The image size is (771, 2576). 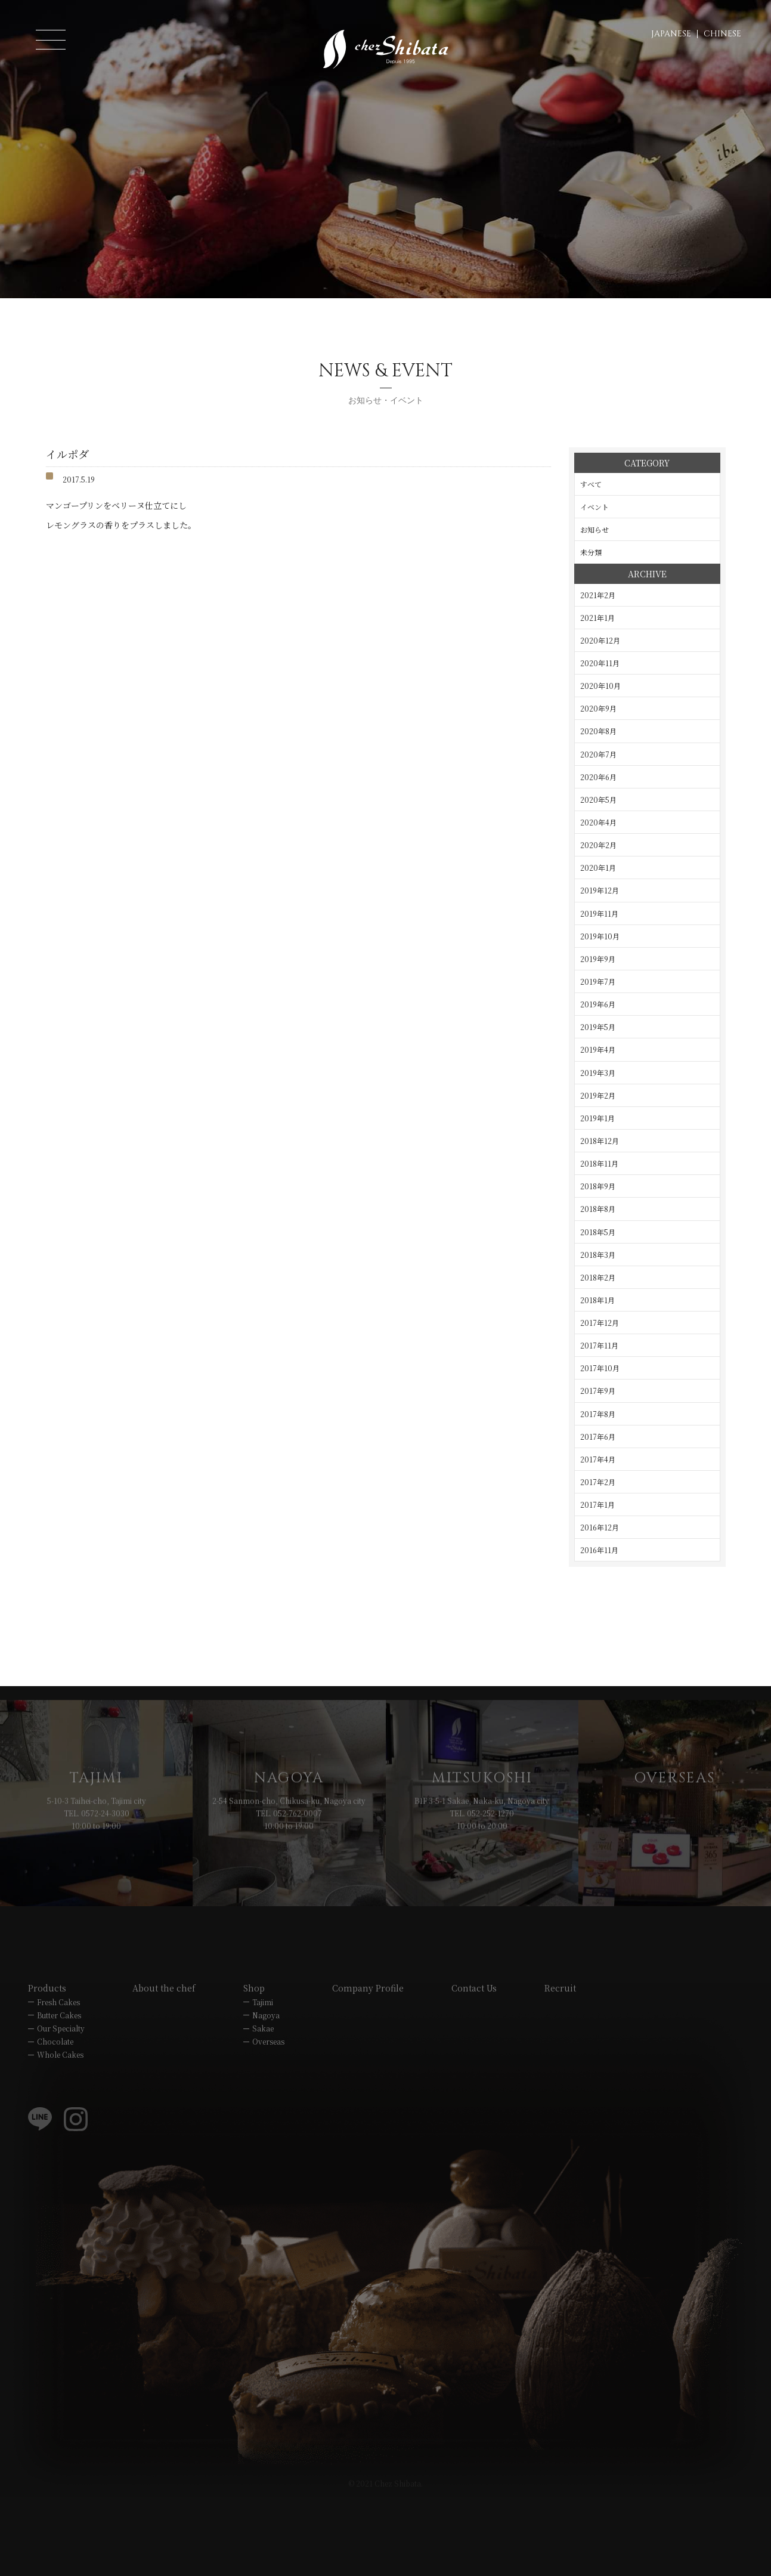 I want to click on 2017年4月, so click(x=597, y=1459).